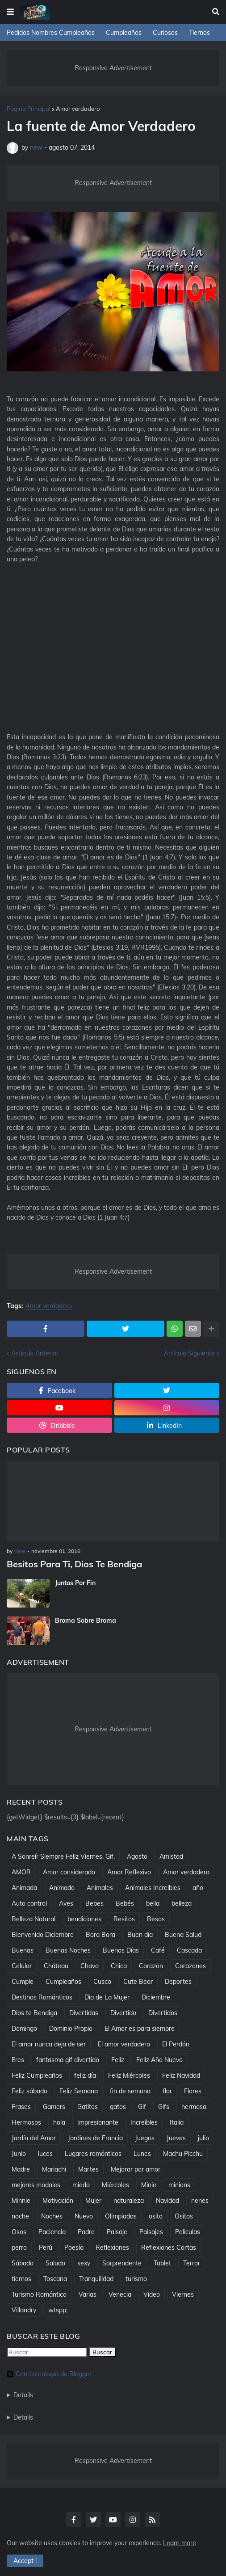 This screenshot has height=2576, width=226. Describe the element at coordinates (117, 2060) in the screenshot. I see `Feliz` at that location.